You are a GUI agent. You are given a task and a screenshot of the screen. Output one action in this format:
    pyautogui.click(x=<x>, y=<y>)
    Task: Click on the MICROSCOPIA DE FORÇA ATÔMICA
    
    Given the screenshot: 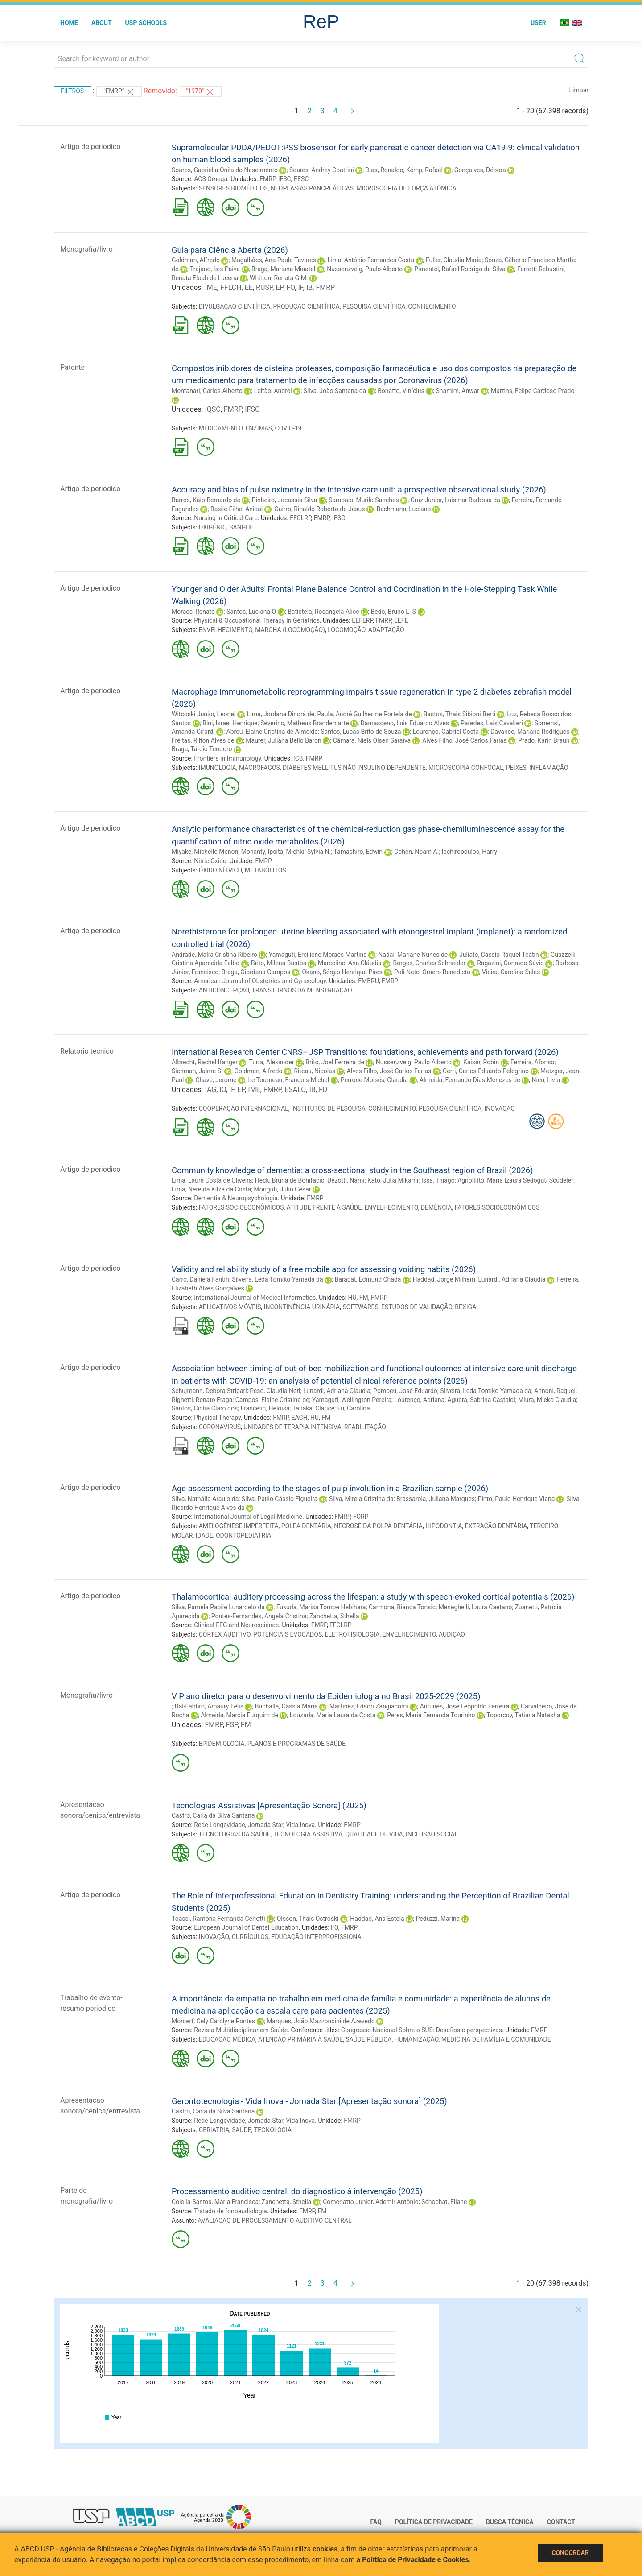 What is the action you would take?
    pyautogui.click(x=406, y=188)
    